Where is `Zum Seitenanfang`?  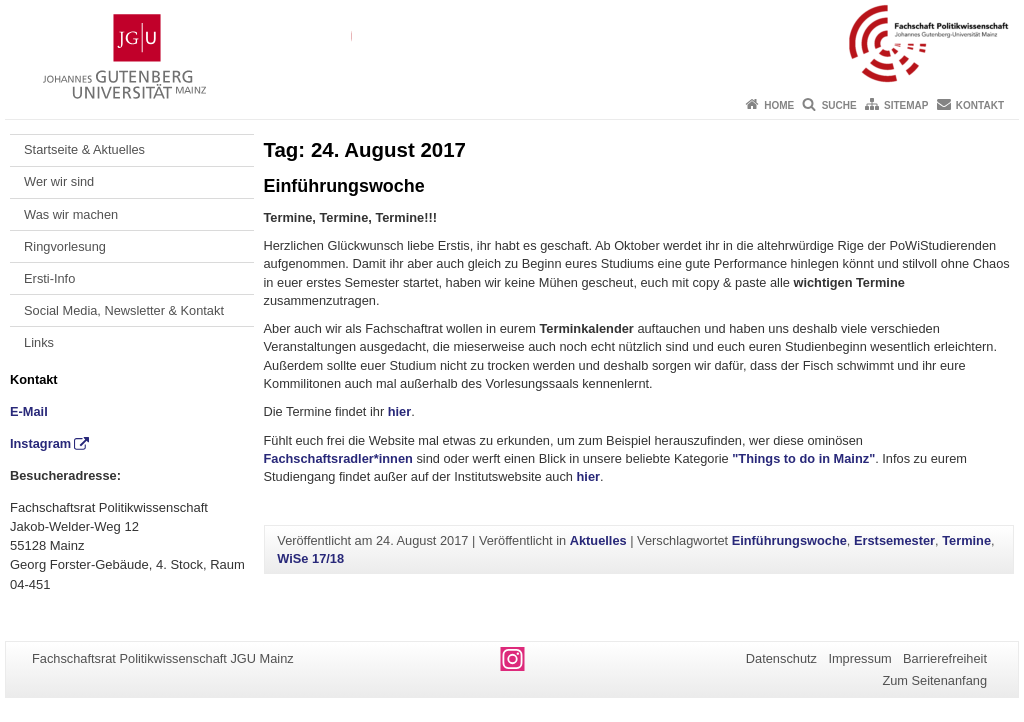
Zum Seitenanfang is located at coordinates (934, 680).